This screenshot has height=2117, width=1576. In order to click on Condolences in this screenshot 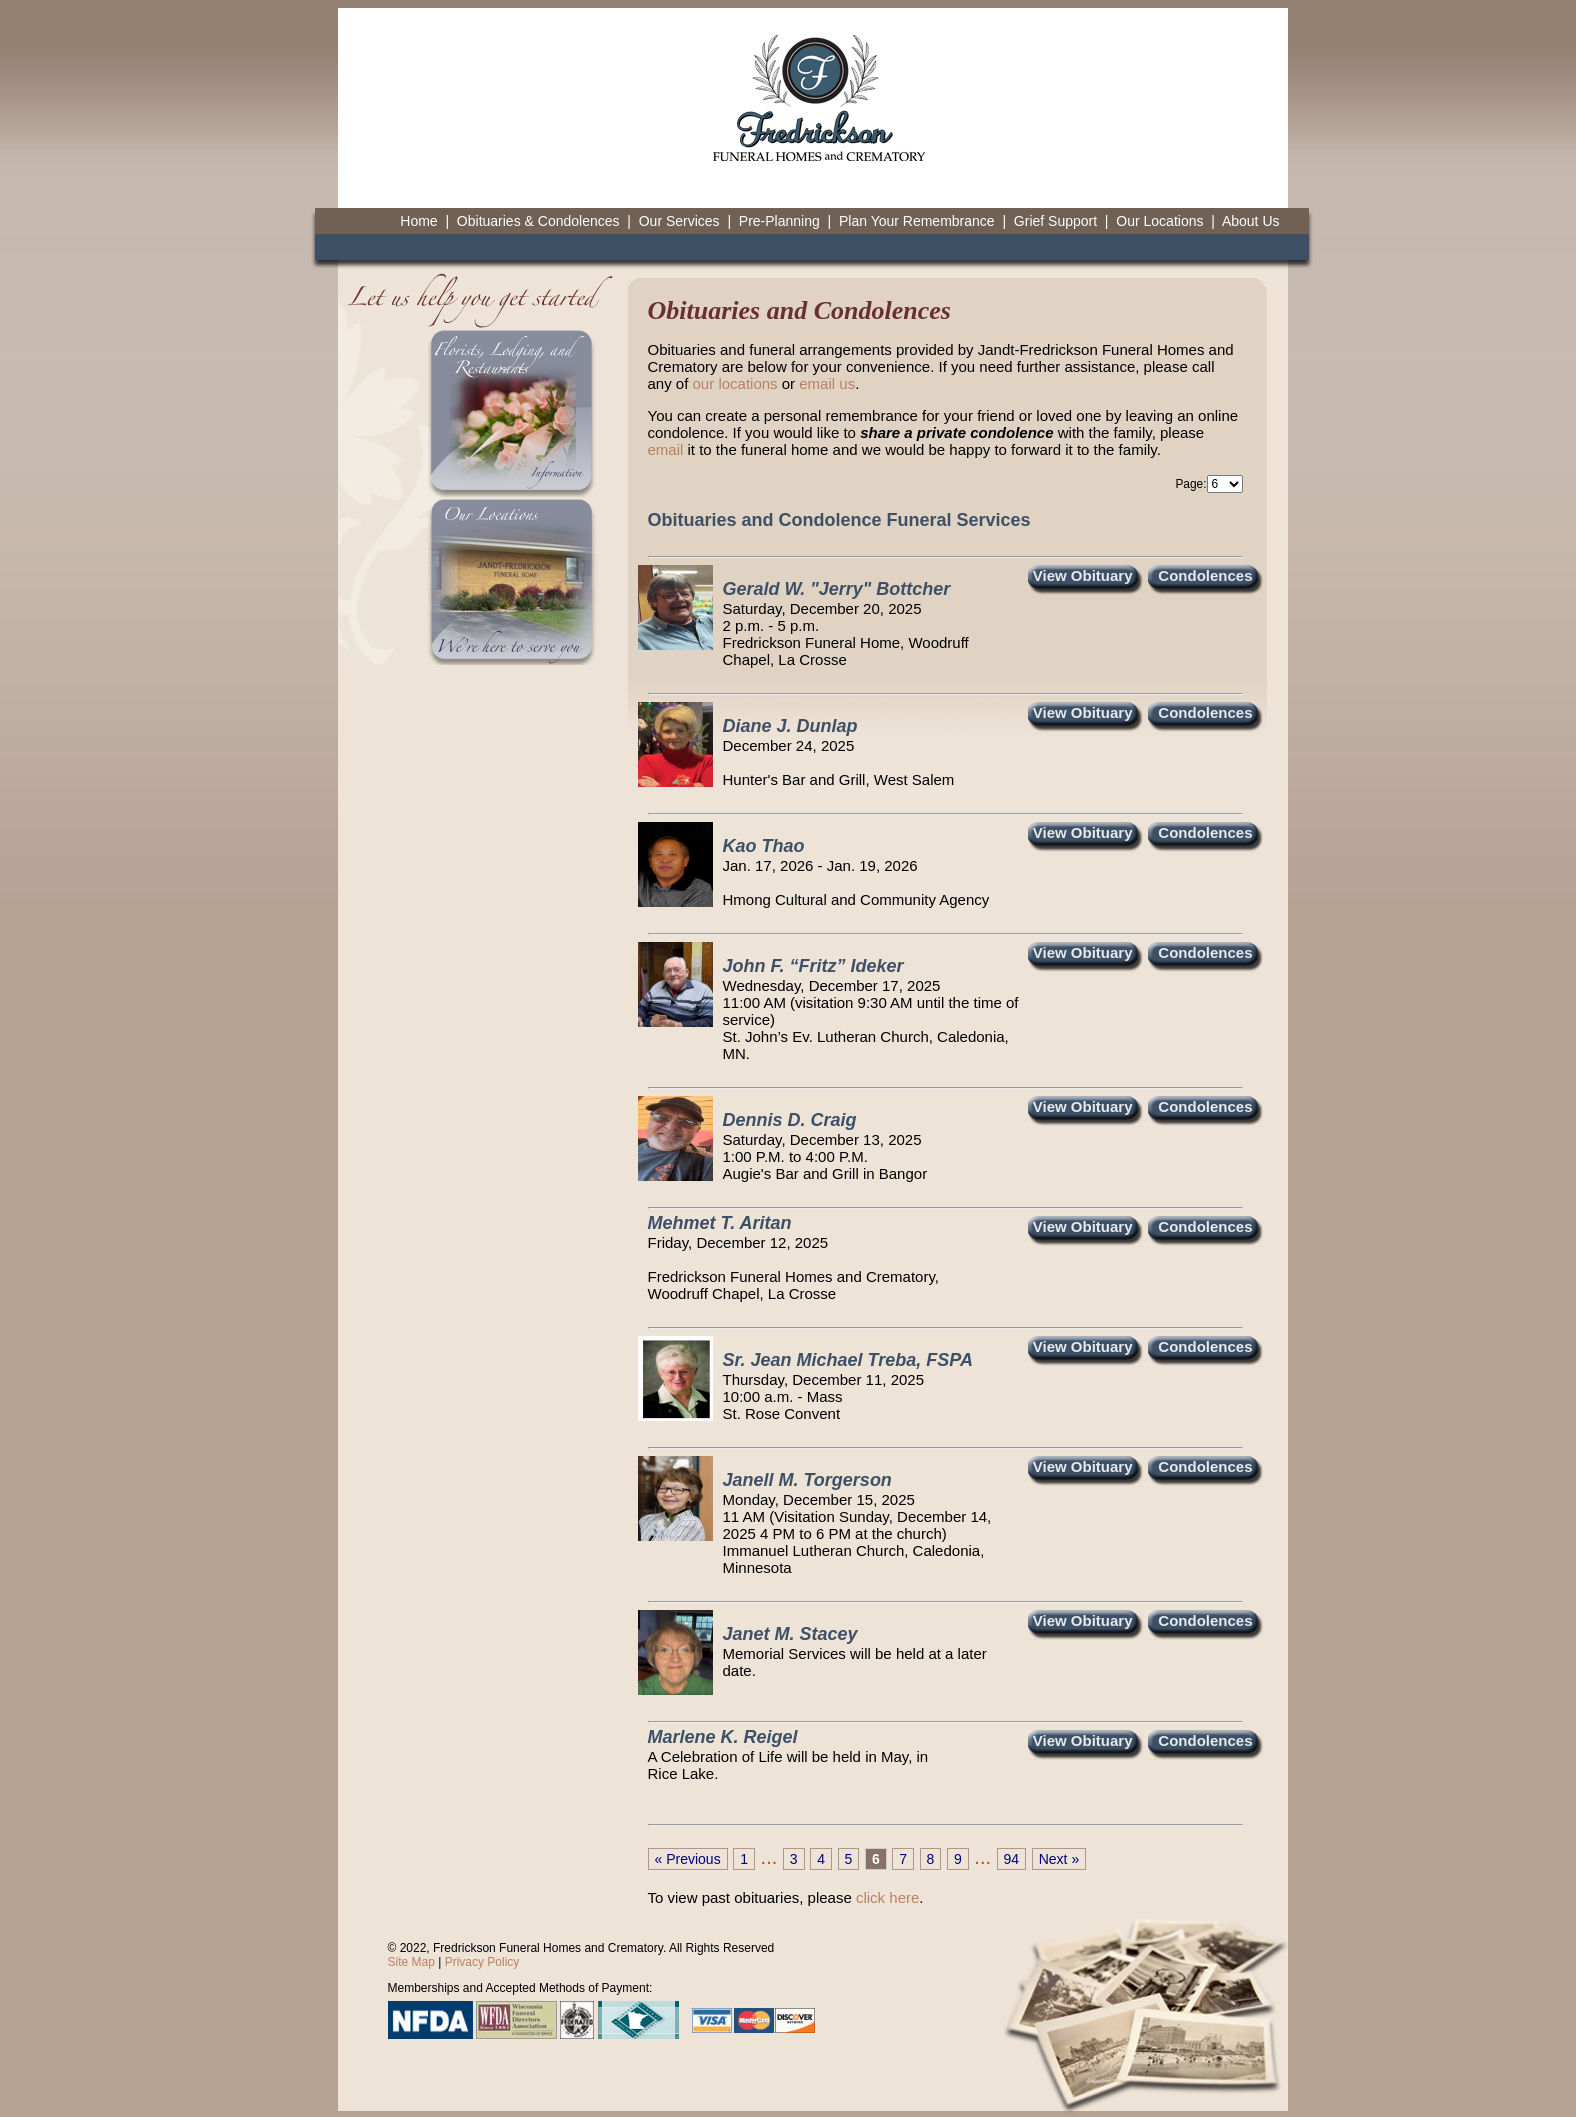, I will do `click(1205, 575)`.